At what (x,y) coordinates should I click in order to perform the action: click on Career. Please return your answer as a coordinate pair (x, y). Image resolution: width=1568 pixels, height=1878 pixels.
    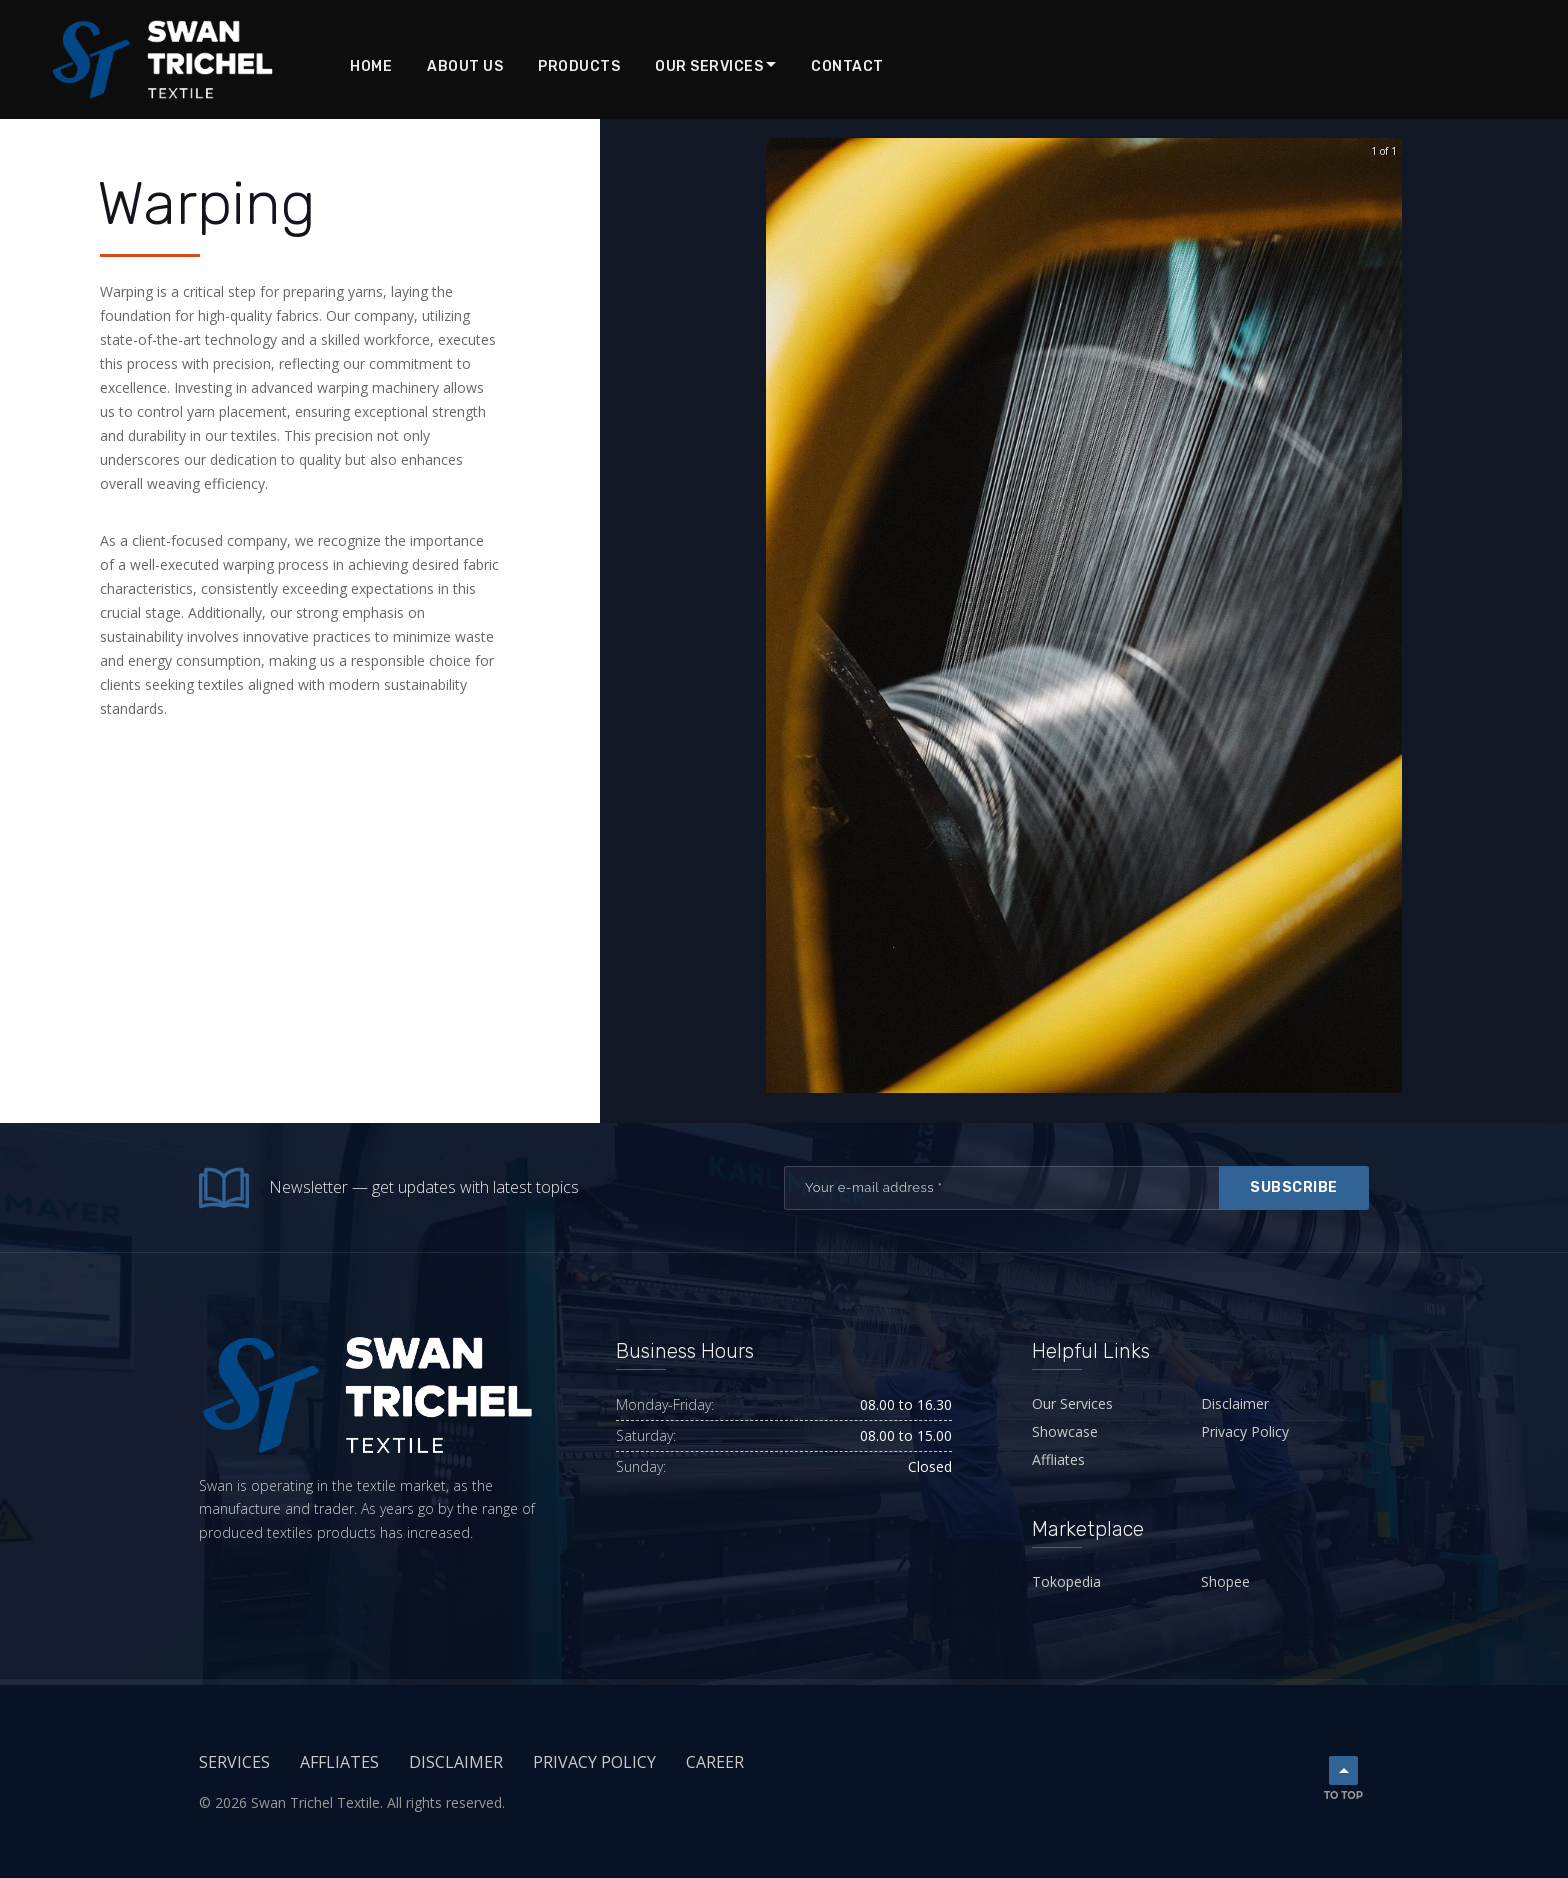
    Looking at the image, I should click on (715, 1762).